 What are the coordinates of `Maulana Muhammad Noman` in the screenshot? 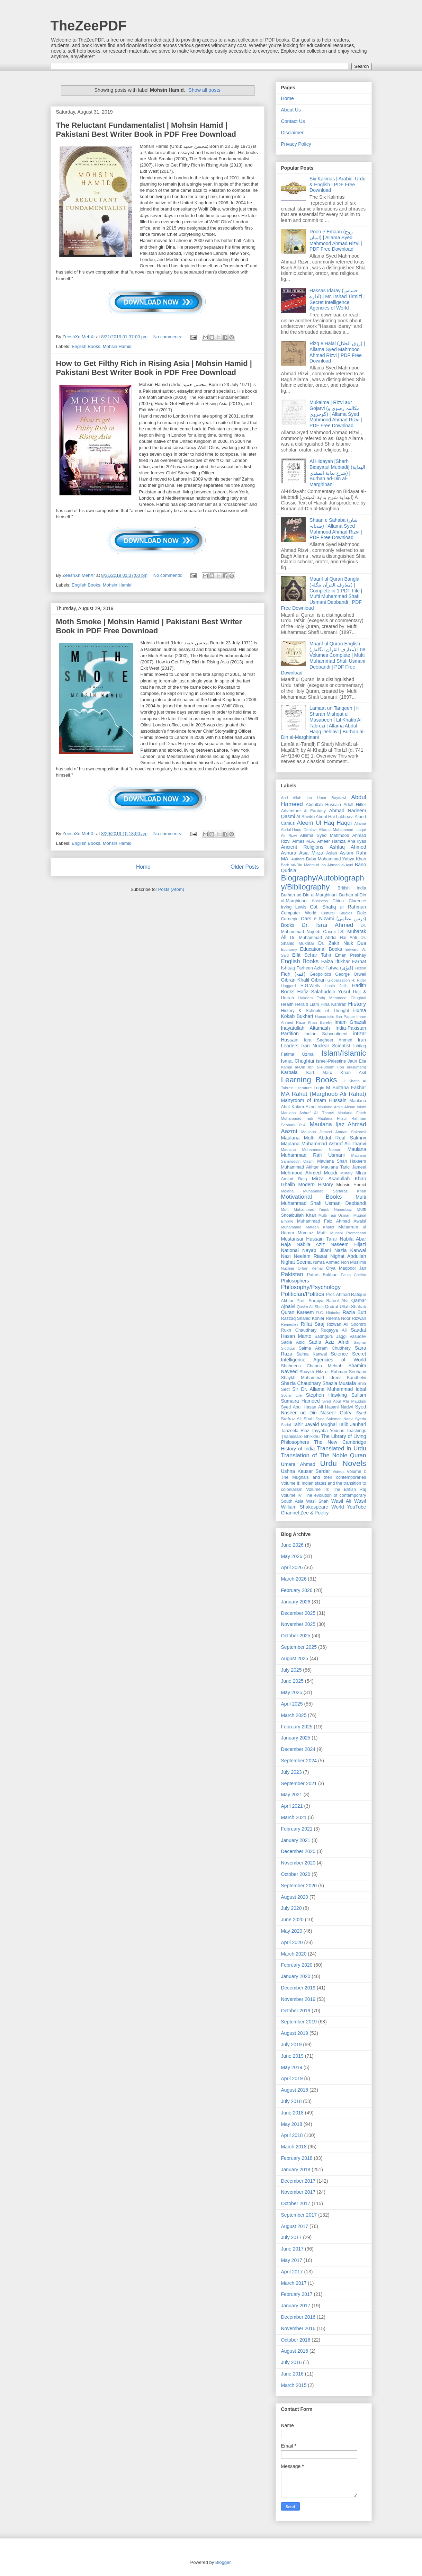 It's located at (311, 1149).